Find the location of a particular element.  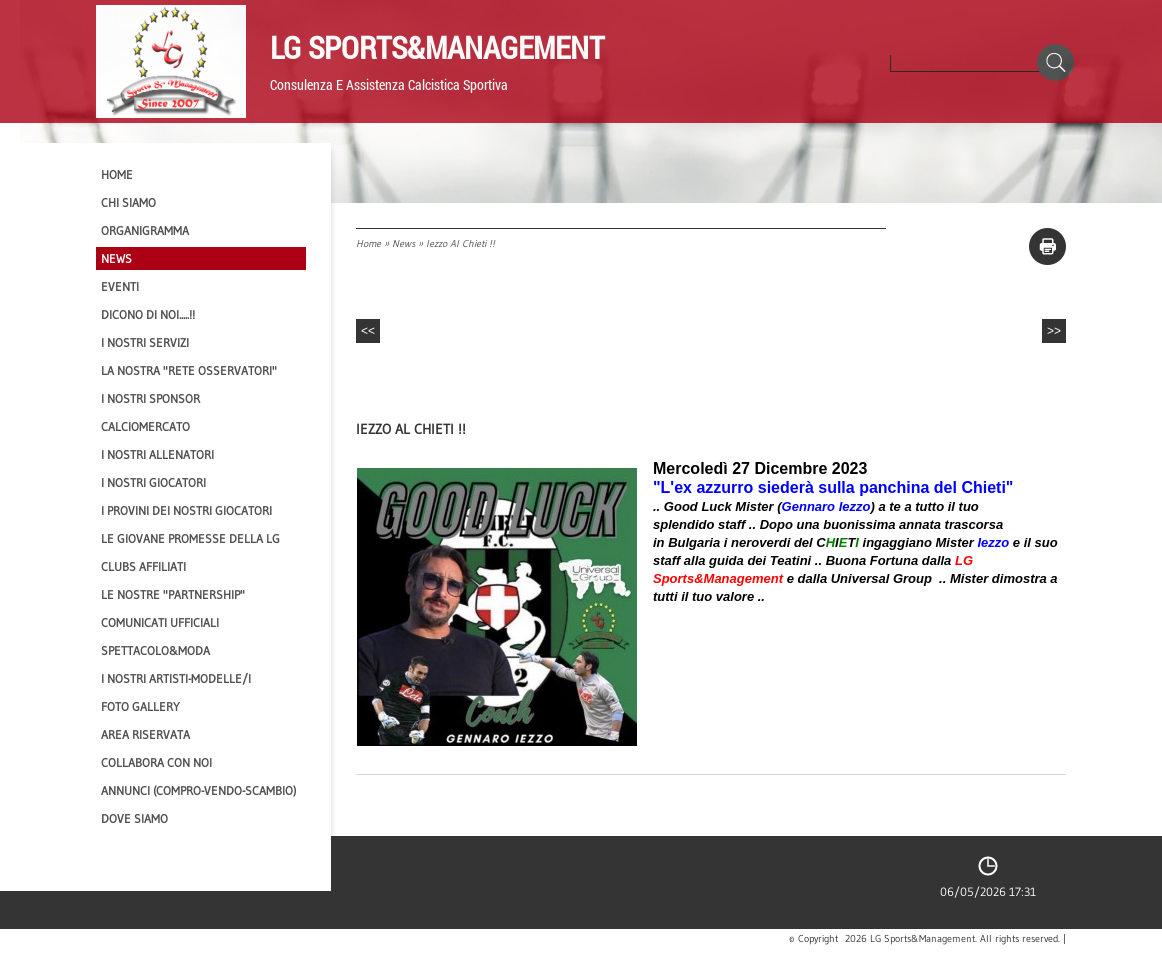

Comunicati Ufficiali is located at coordinates (160, 622).